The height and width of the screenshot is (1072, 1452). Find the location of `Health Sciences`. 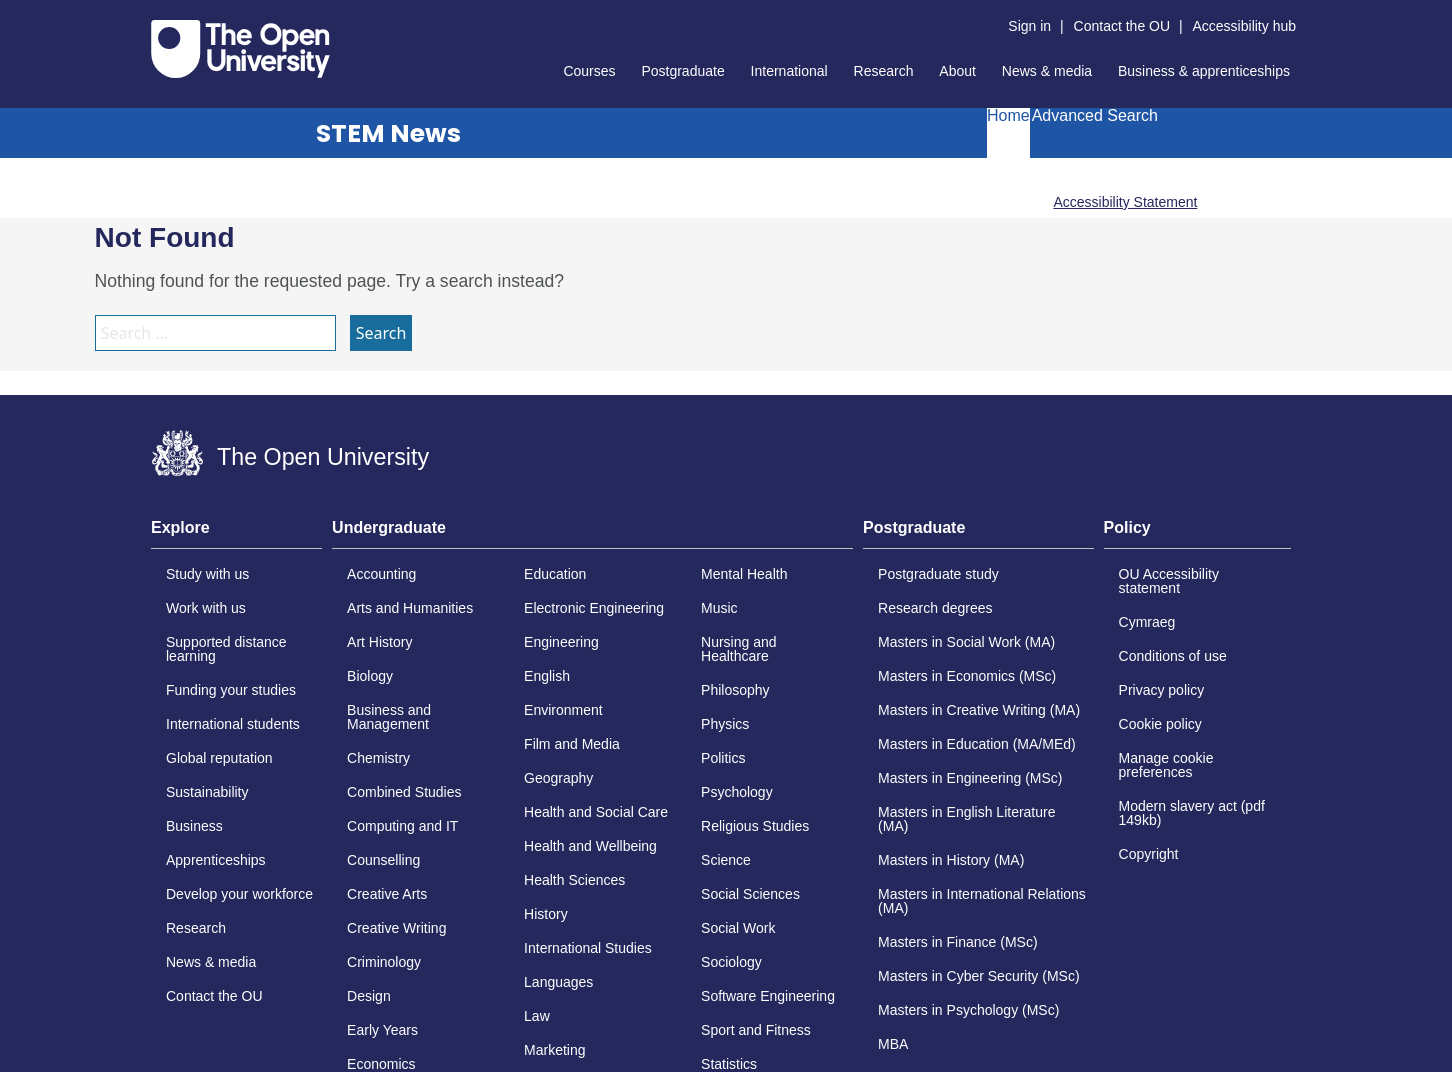

Health Sciences is located at coordinates (574, 880).